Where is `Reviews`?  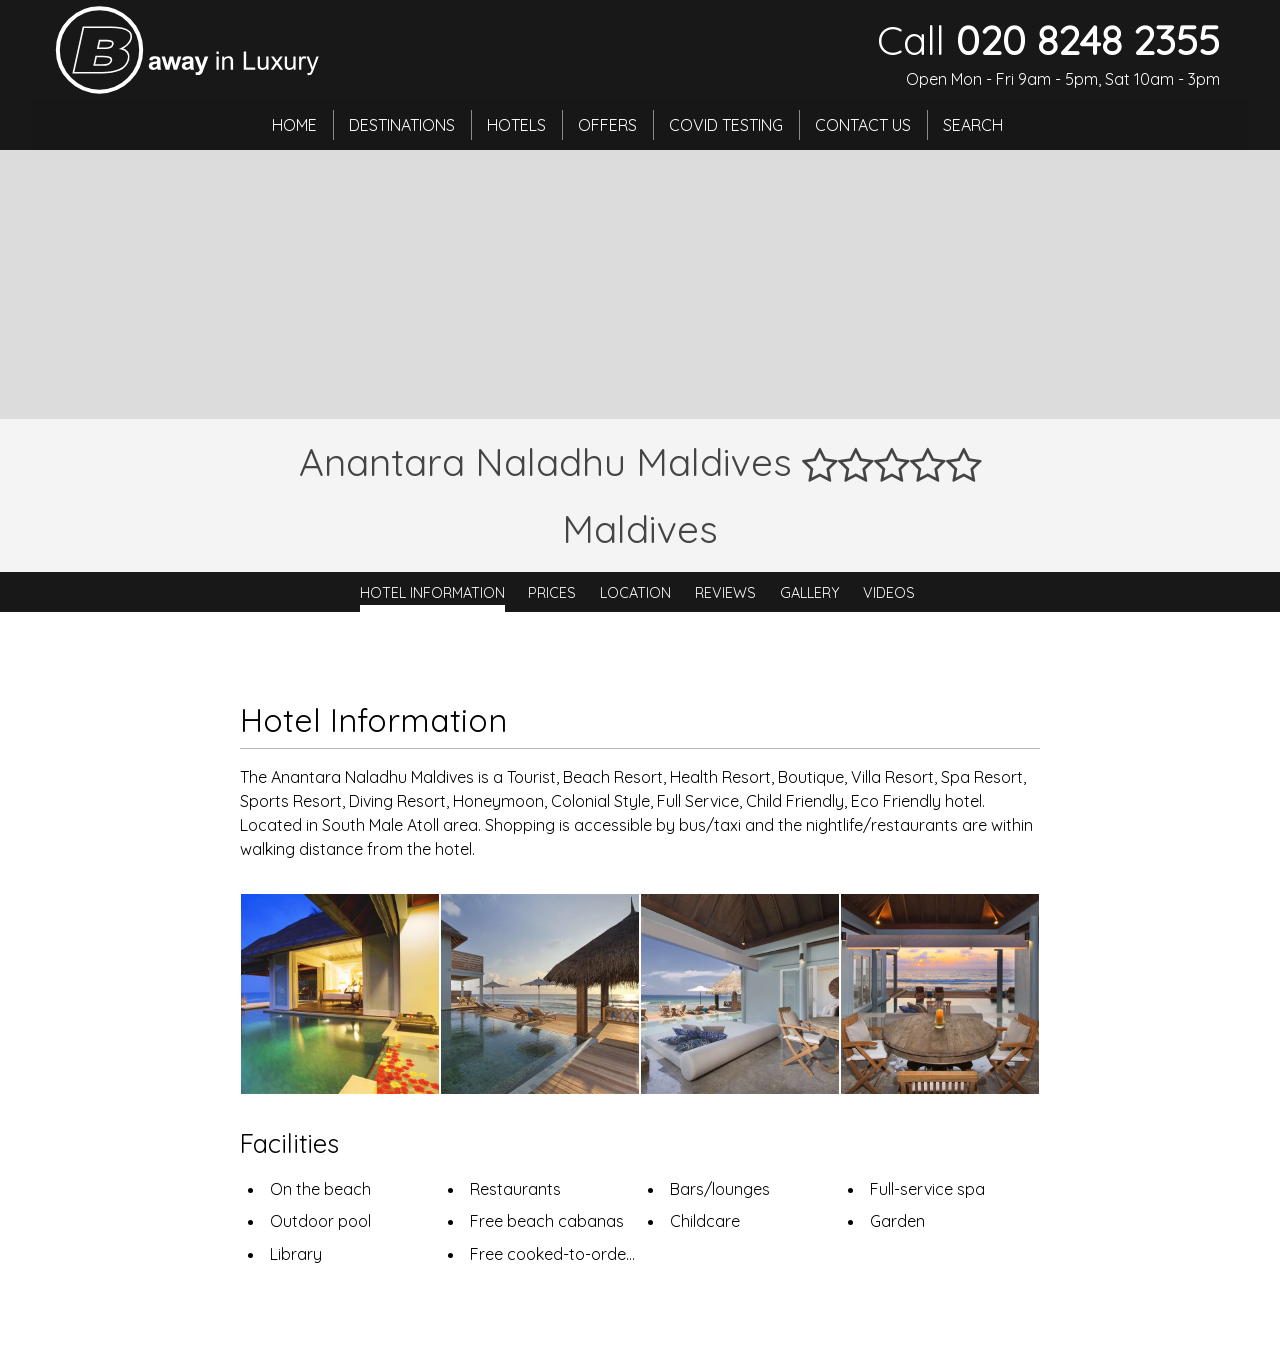
Reviews is located at coordinates (725, 592).